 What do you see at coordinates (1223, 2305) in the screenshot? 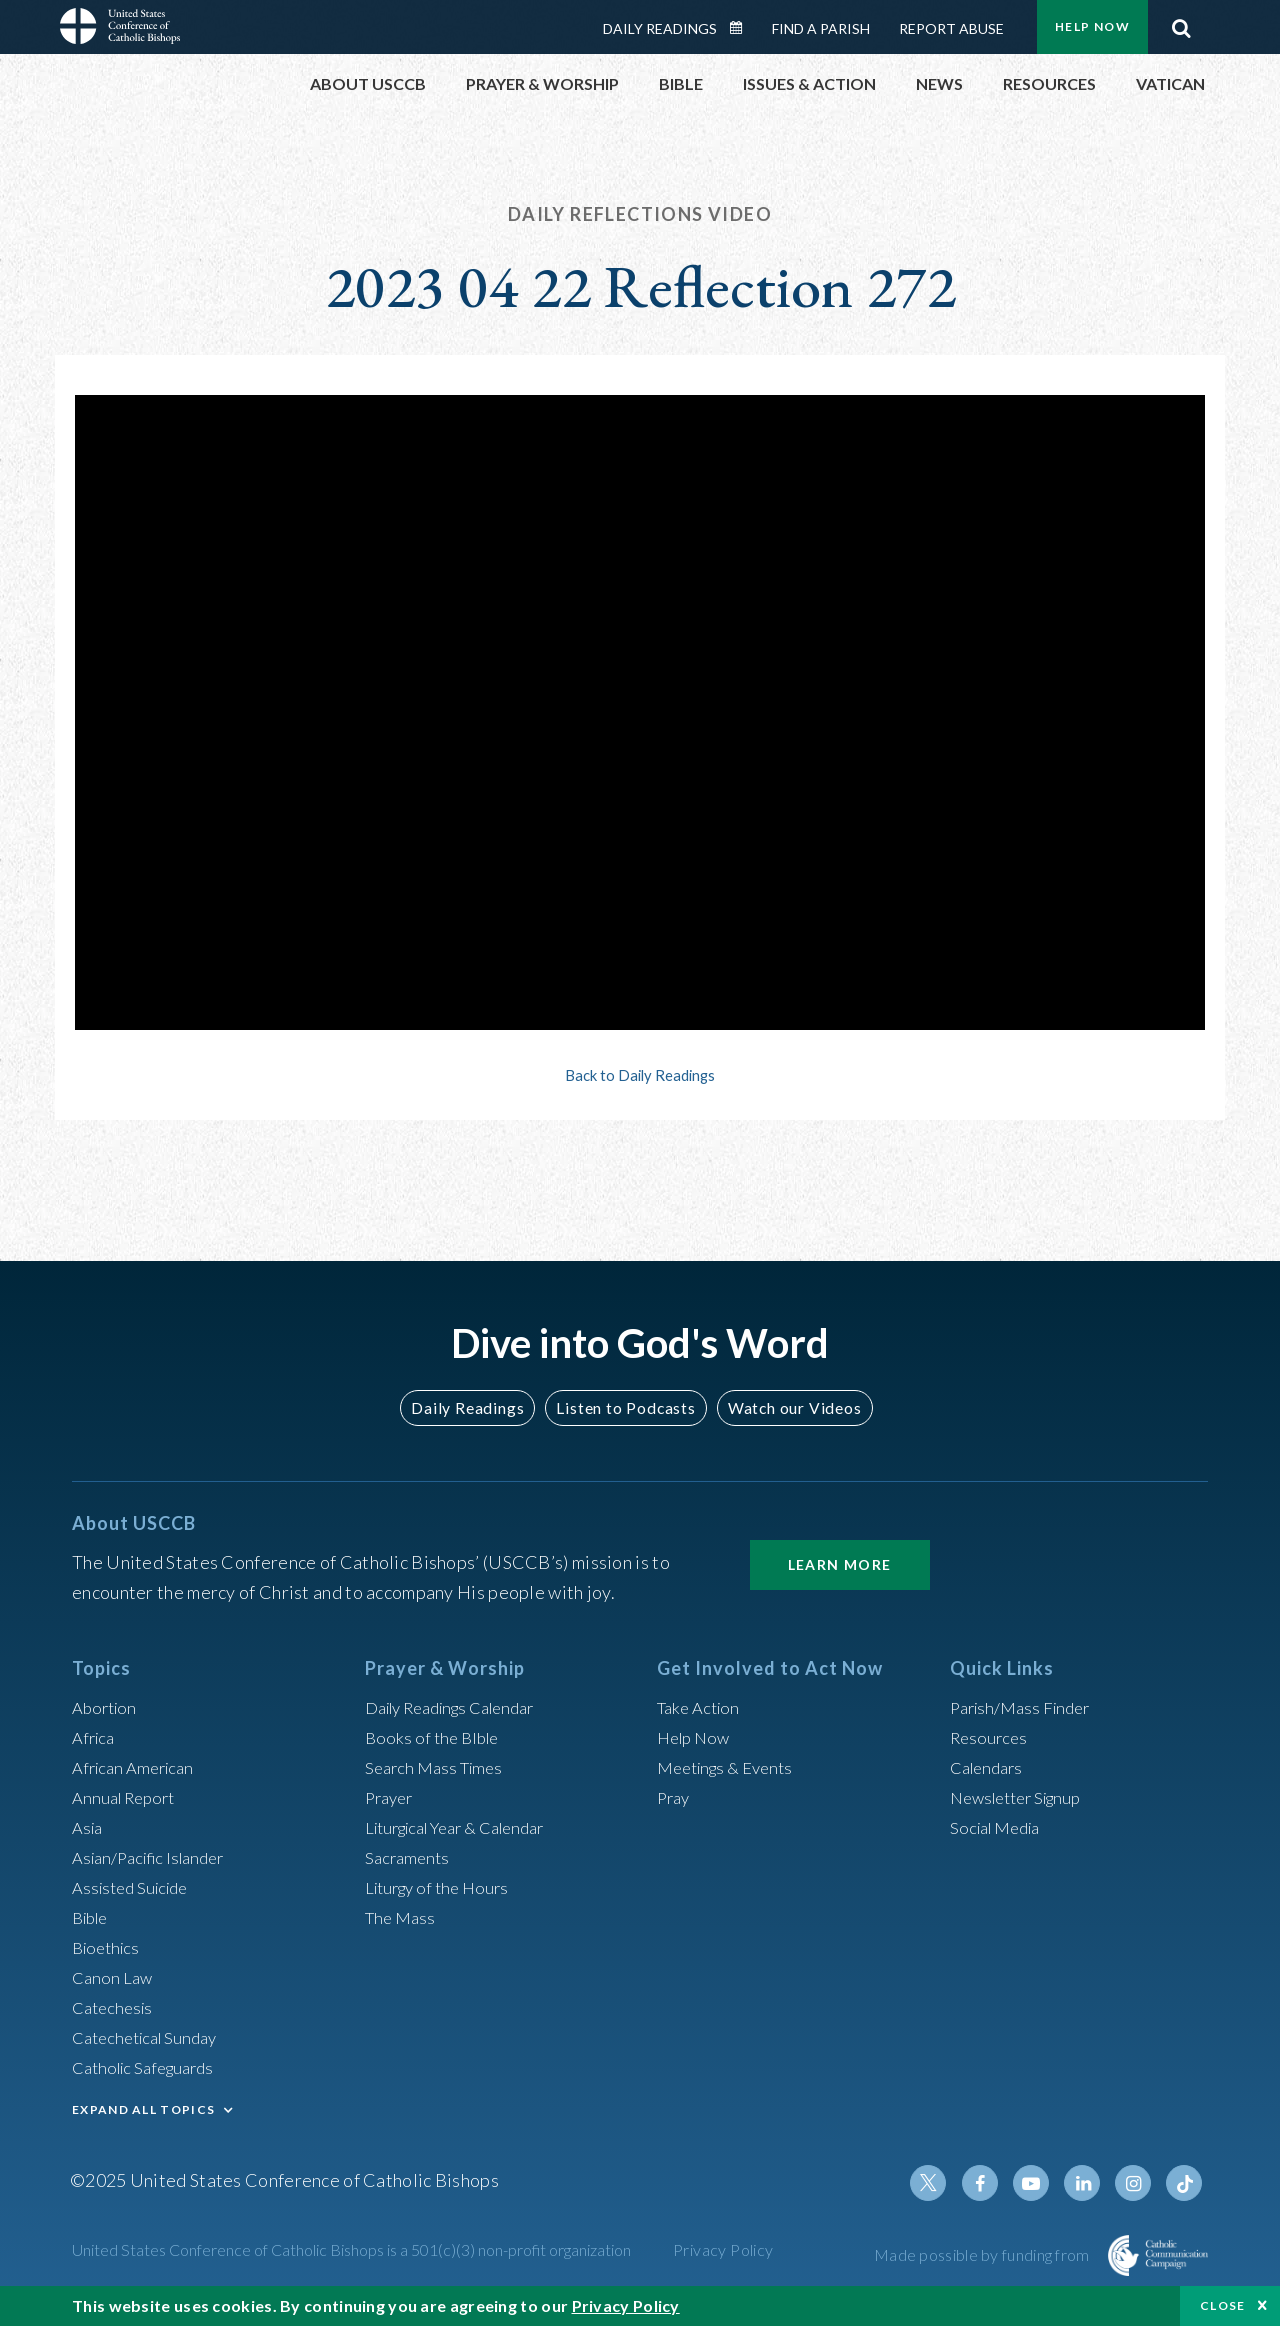
I see `Close` at bounding box center [1223, 2305].